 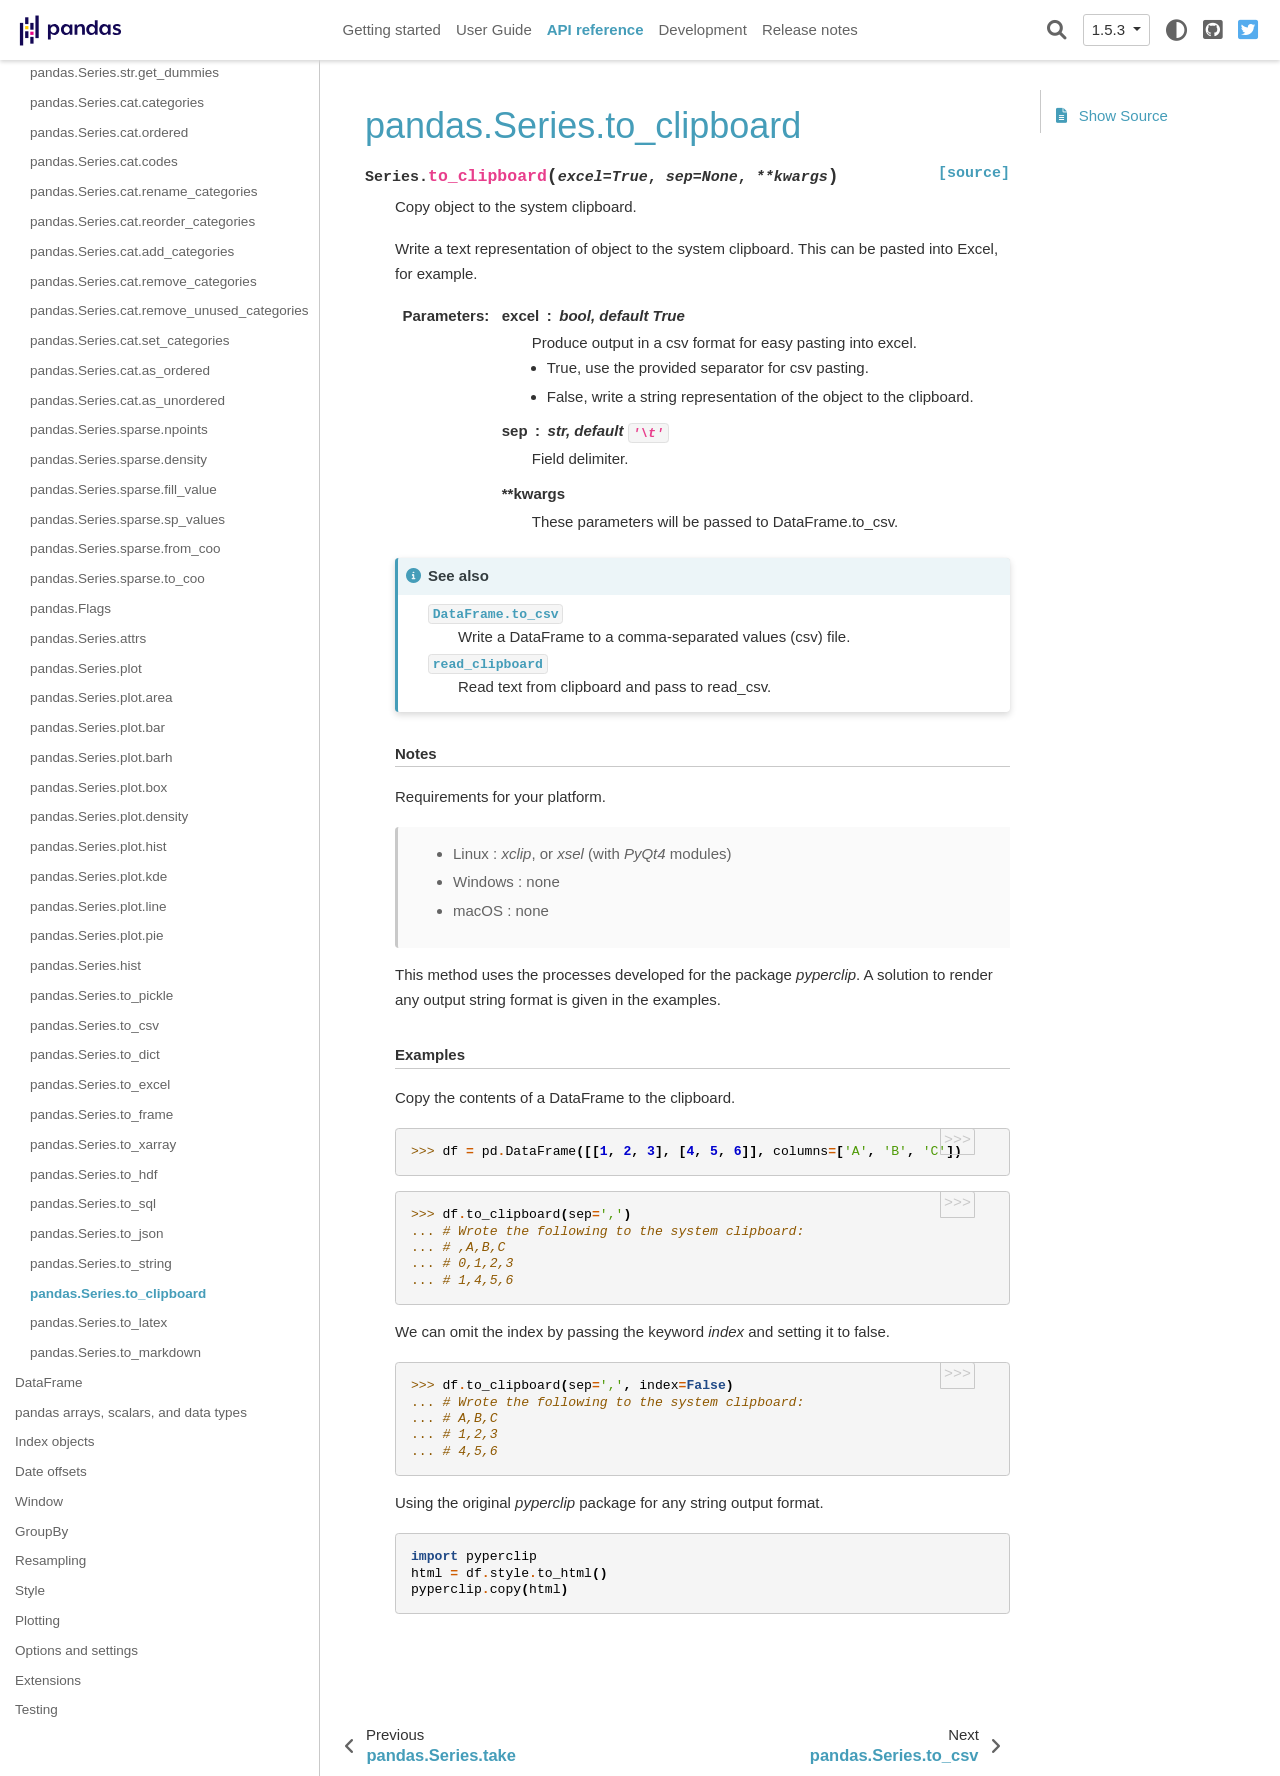 I want to click on Window, so click(x=39, y=1501).